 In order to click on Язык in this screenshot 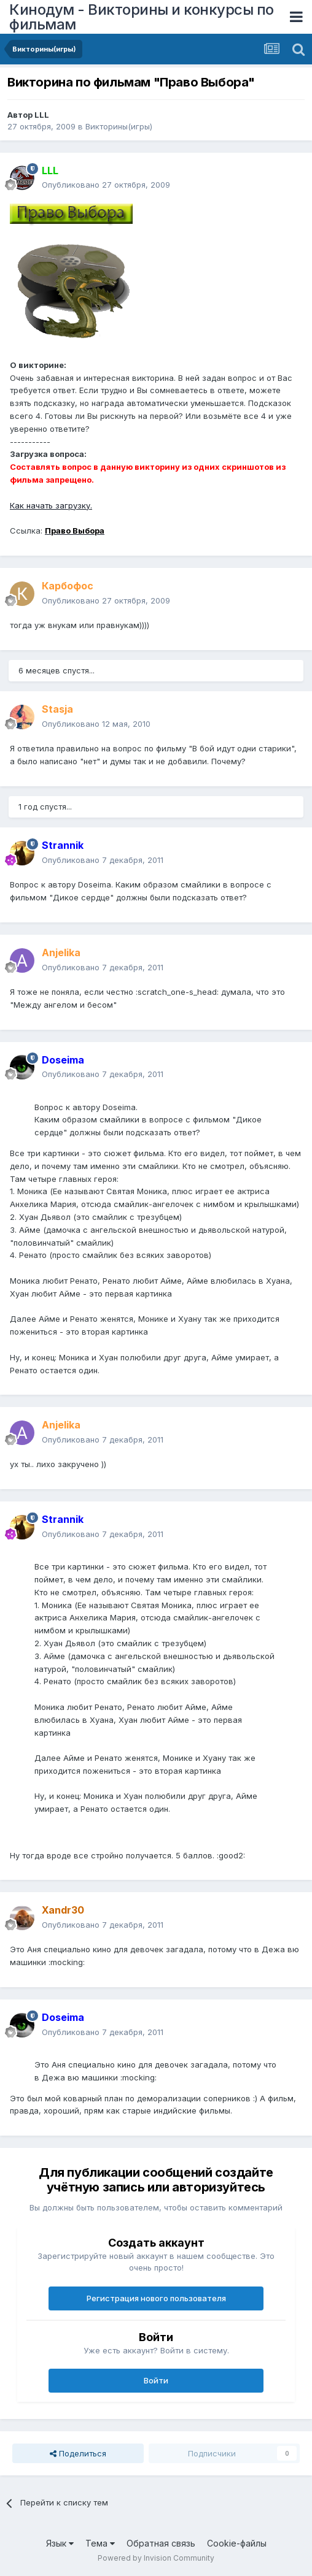, I will do `click(60, 2543)`.